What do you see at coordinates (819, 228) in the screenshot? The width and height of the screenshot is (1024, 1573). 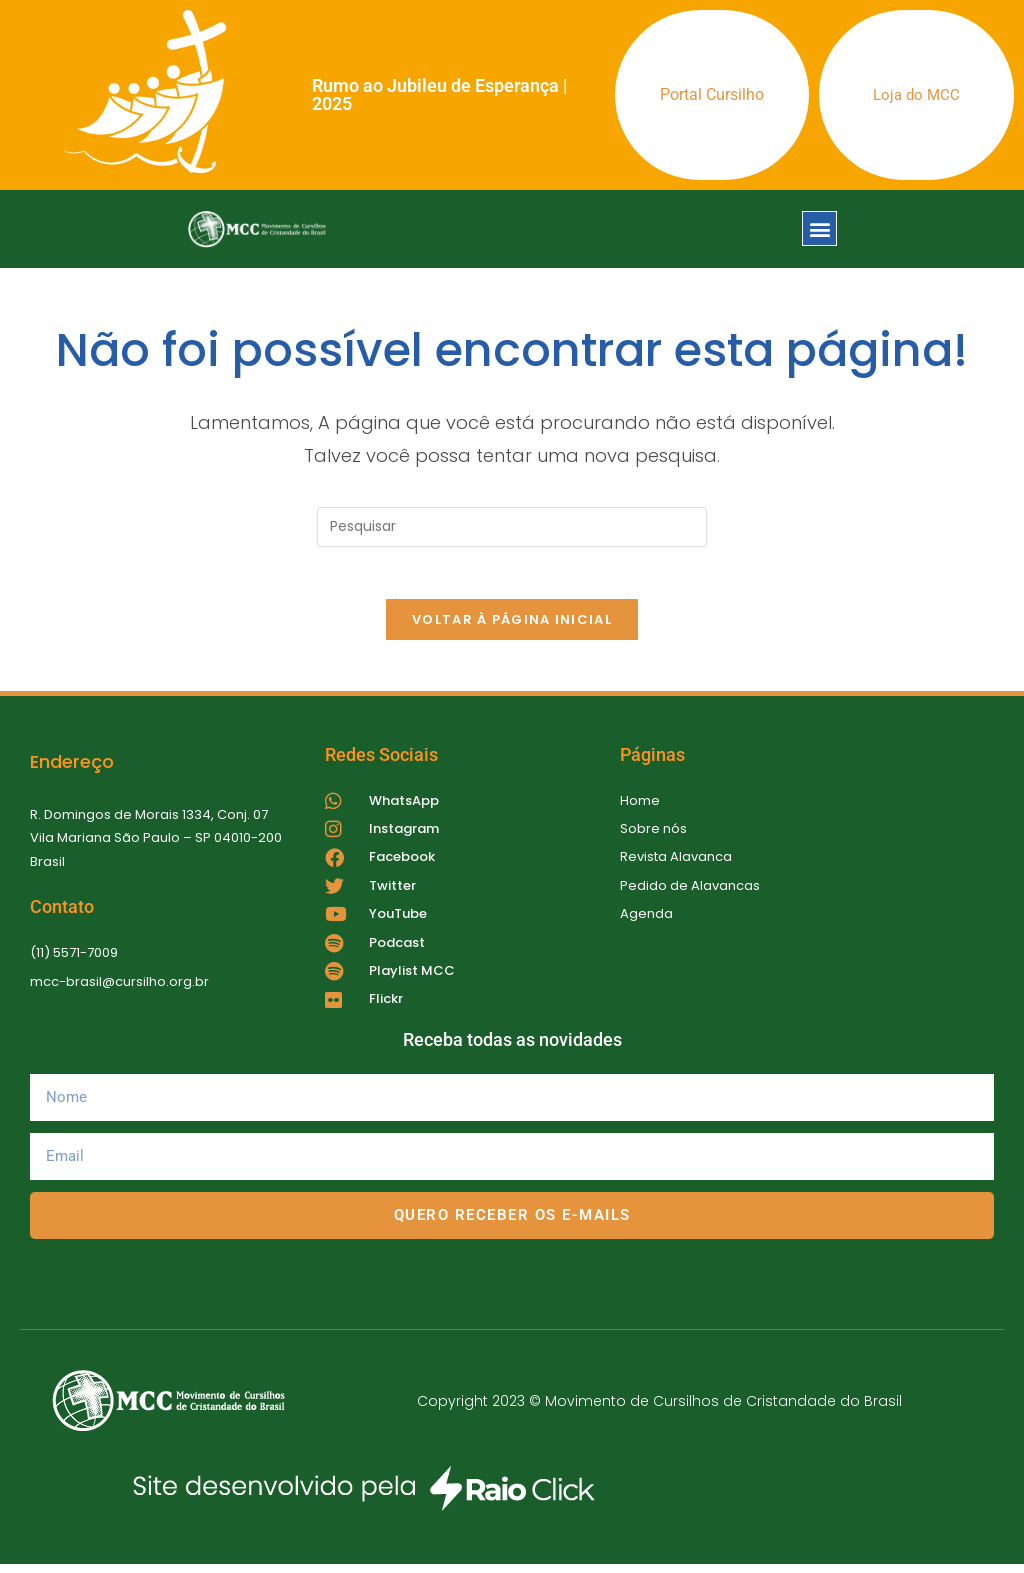 I see `[button]` at bounding box center [819, 228].